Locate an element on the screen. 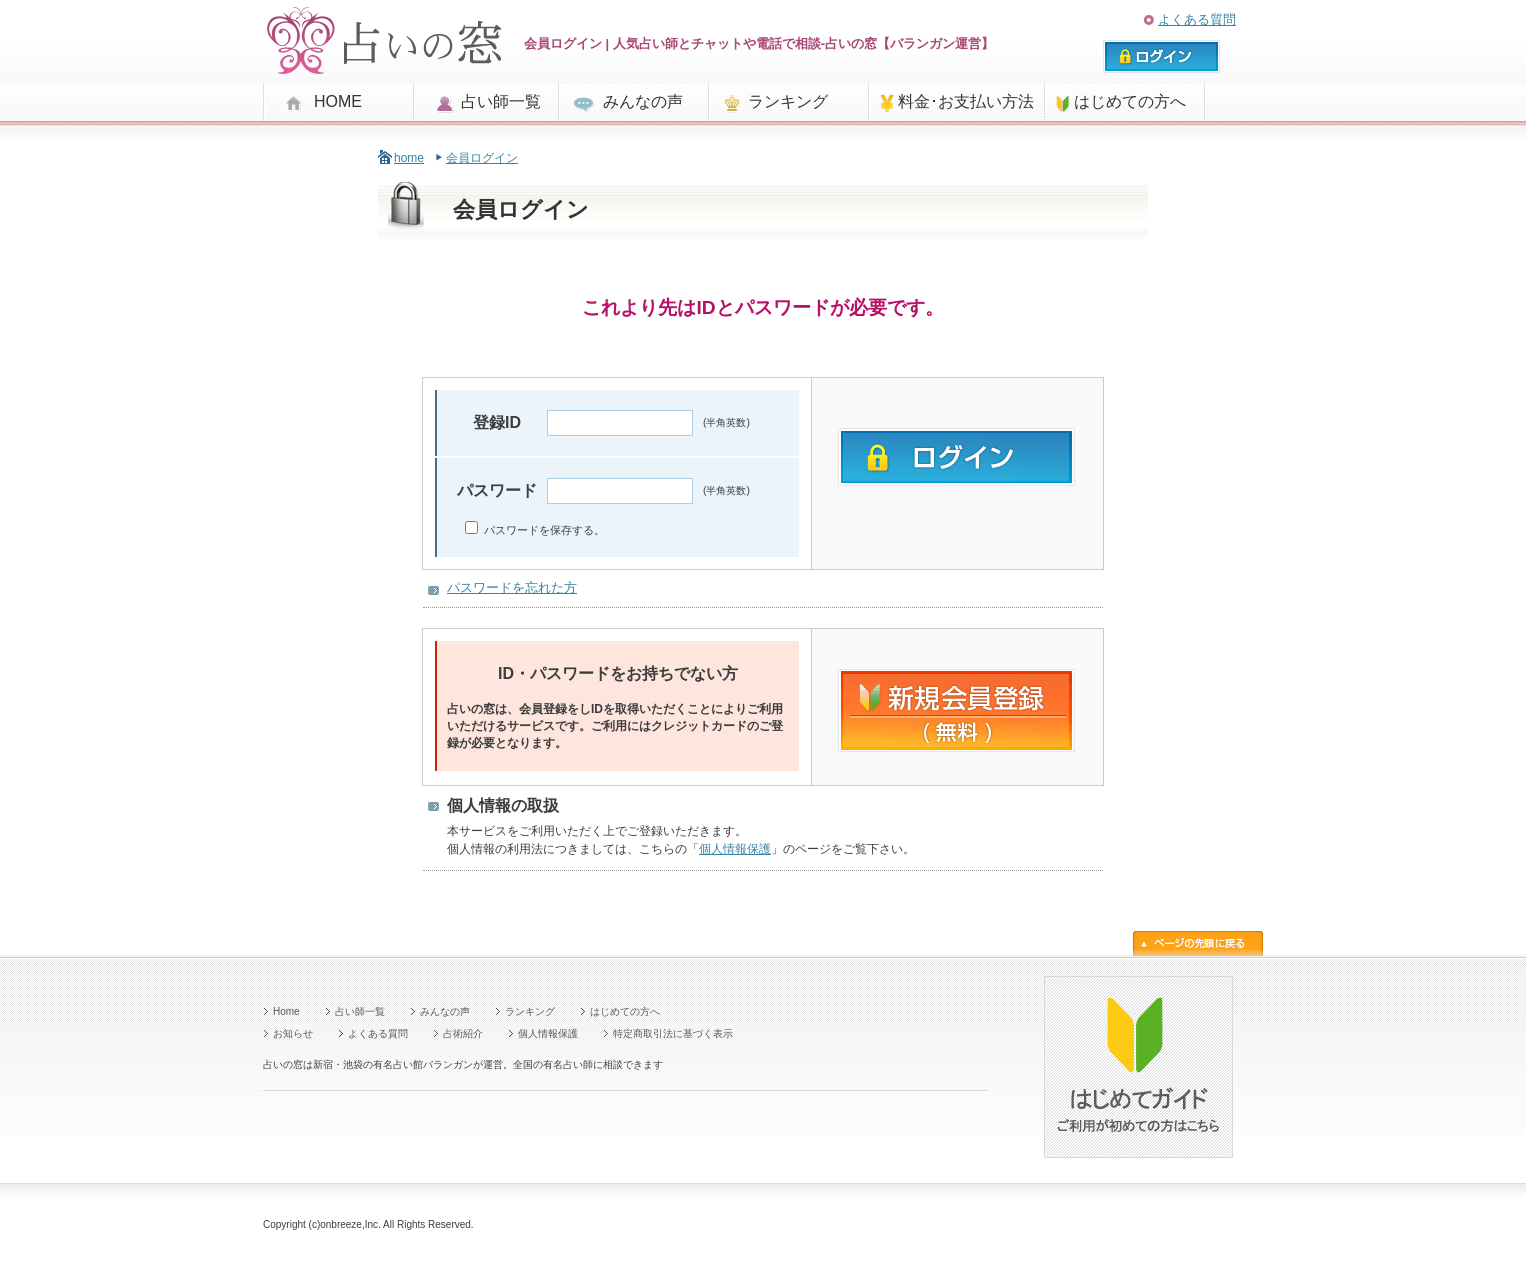  home is located at coordinates (409, 158).